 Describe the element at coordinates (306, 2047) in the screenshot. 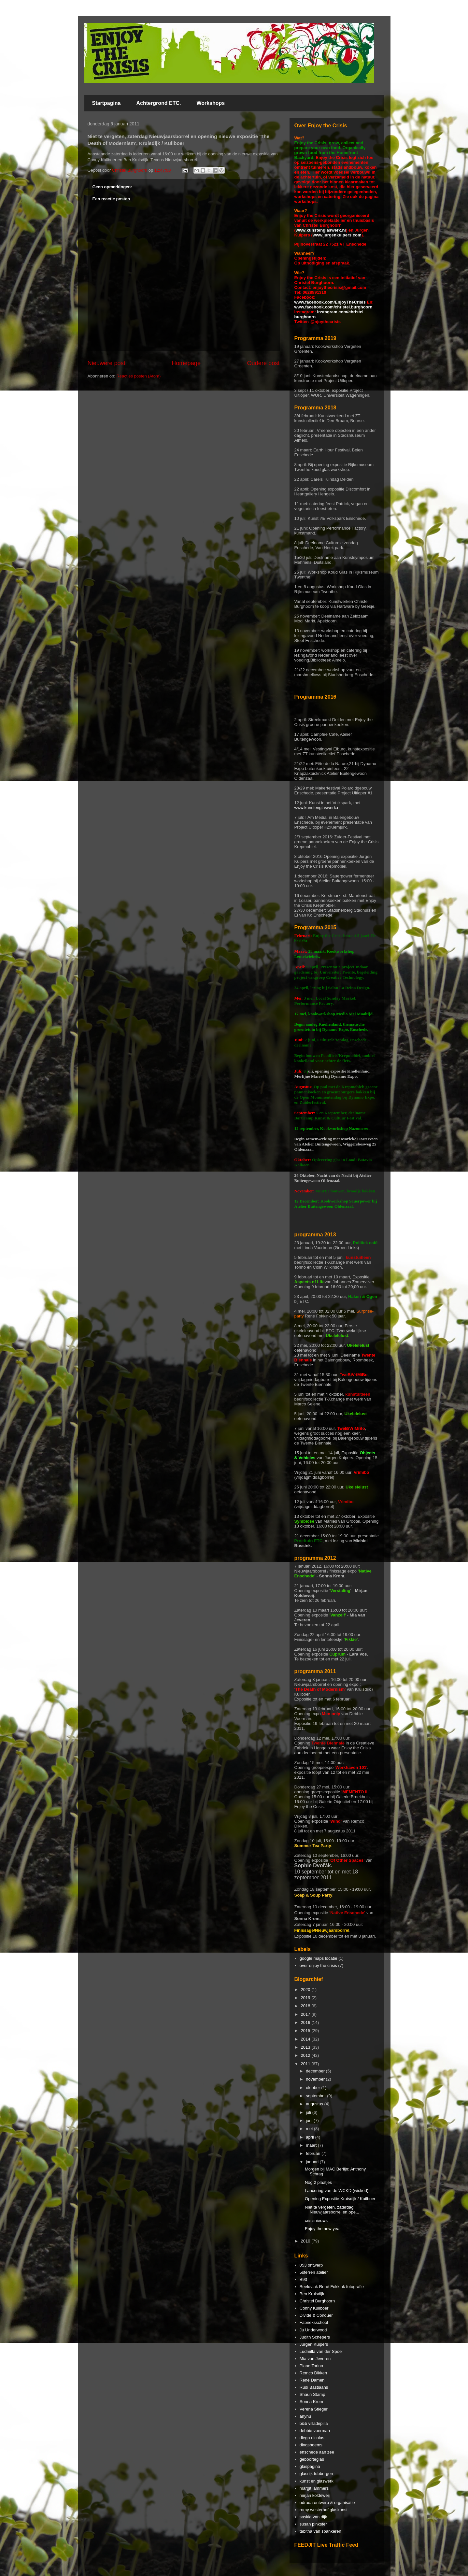

I see `2013` at that location.